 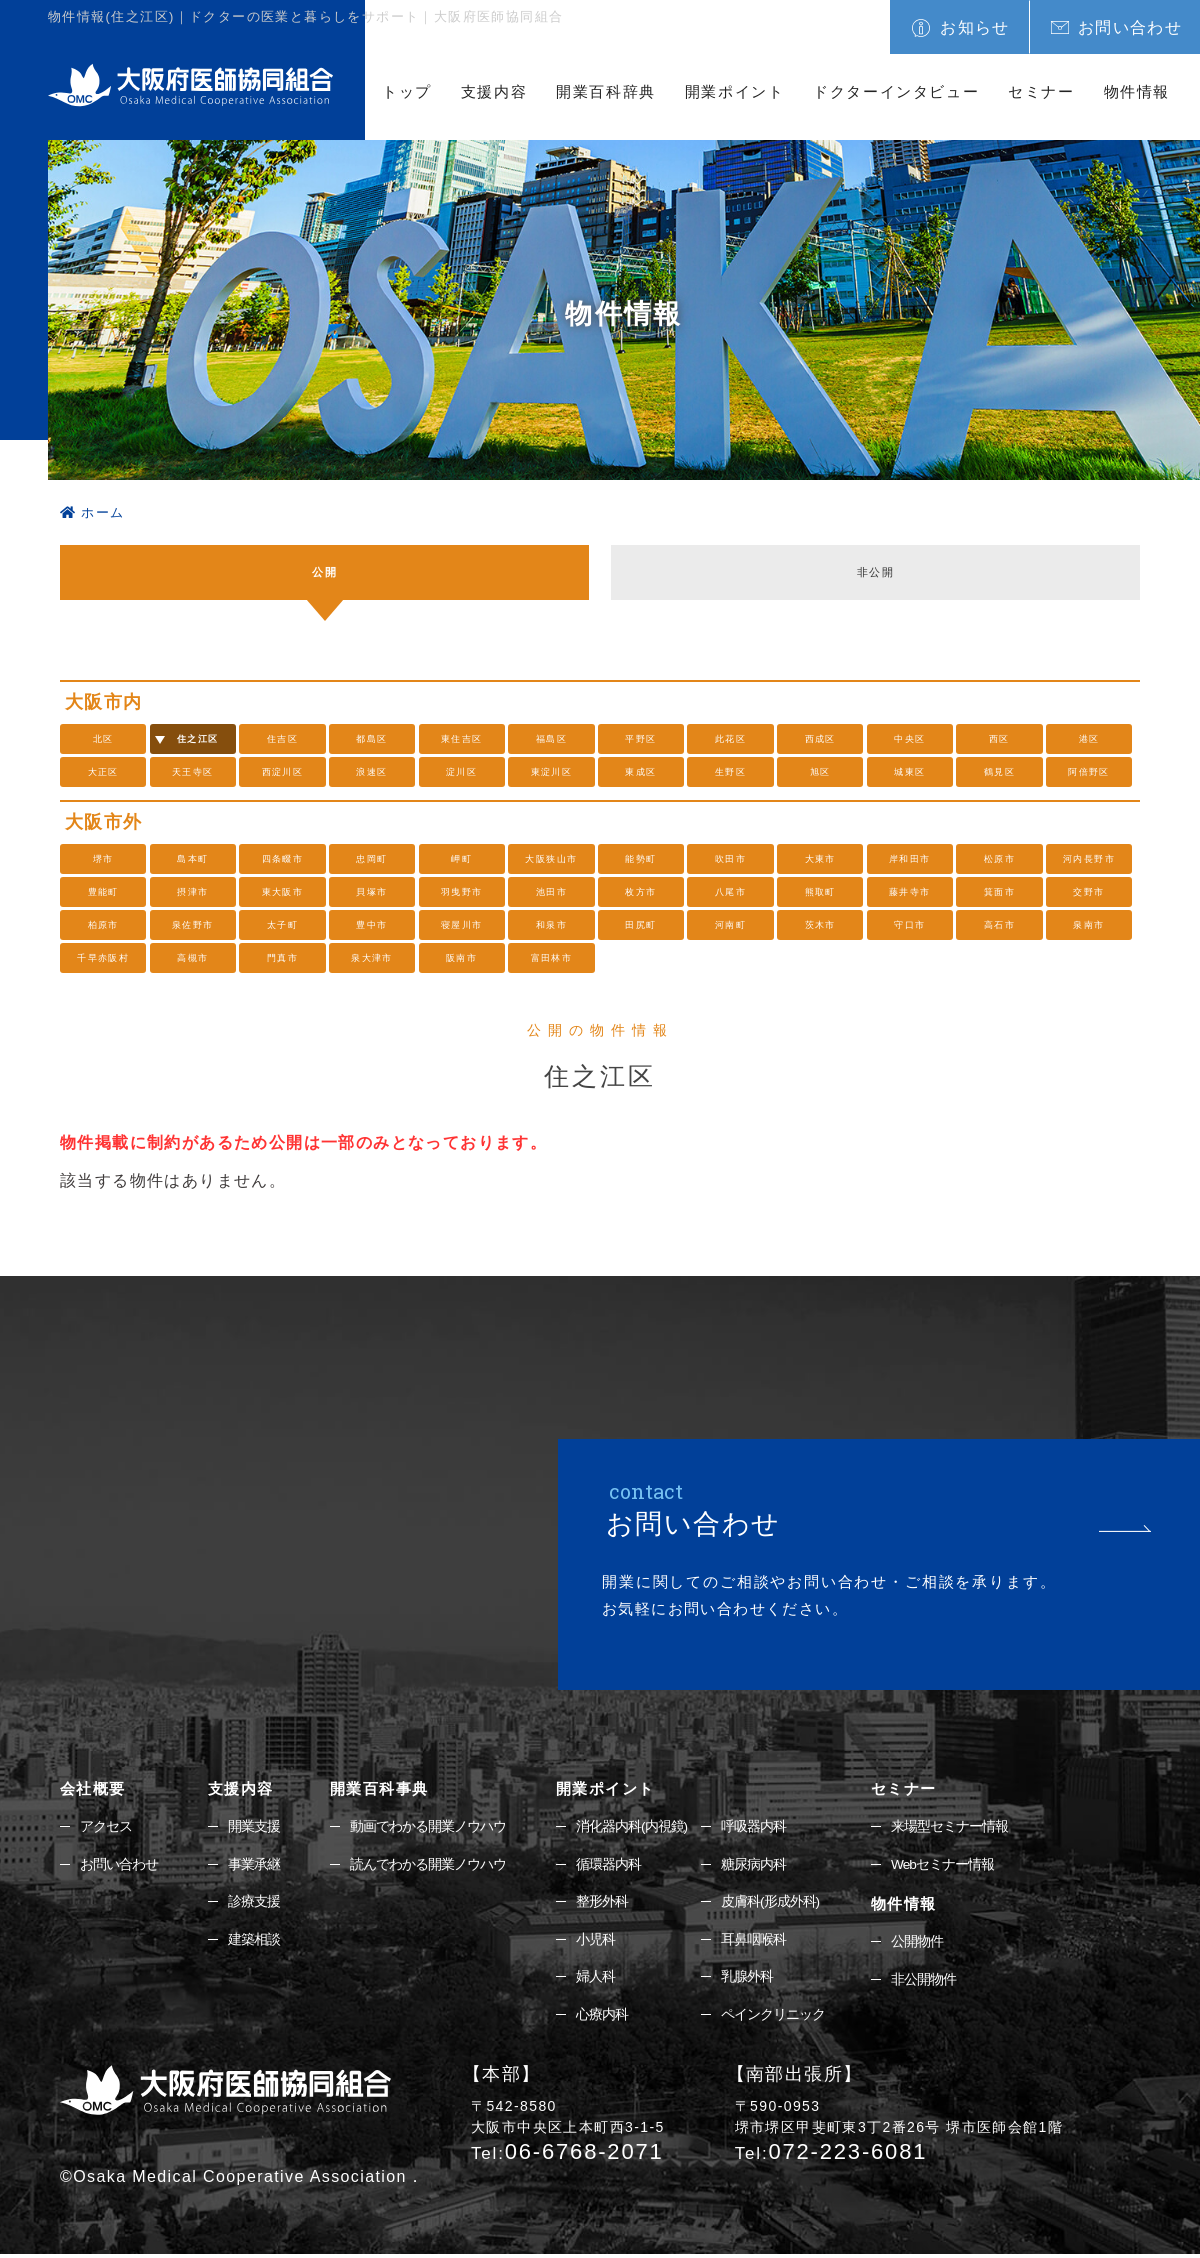 I want to click on 住之江区, so click(x=198, y=739).